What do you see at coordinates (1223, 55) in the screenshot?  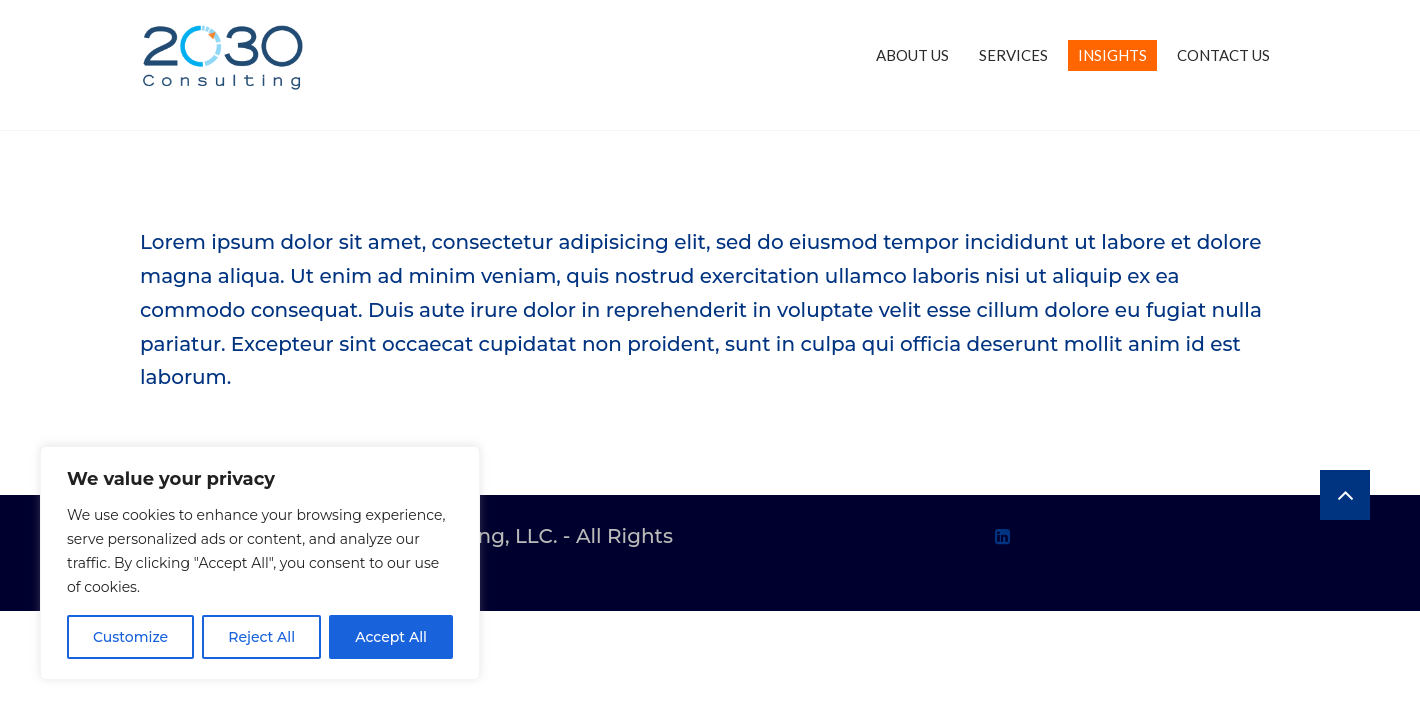 I see `CONTACT US` at bounding box center [1223, 55].